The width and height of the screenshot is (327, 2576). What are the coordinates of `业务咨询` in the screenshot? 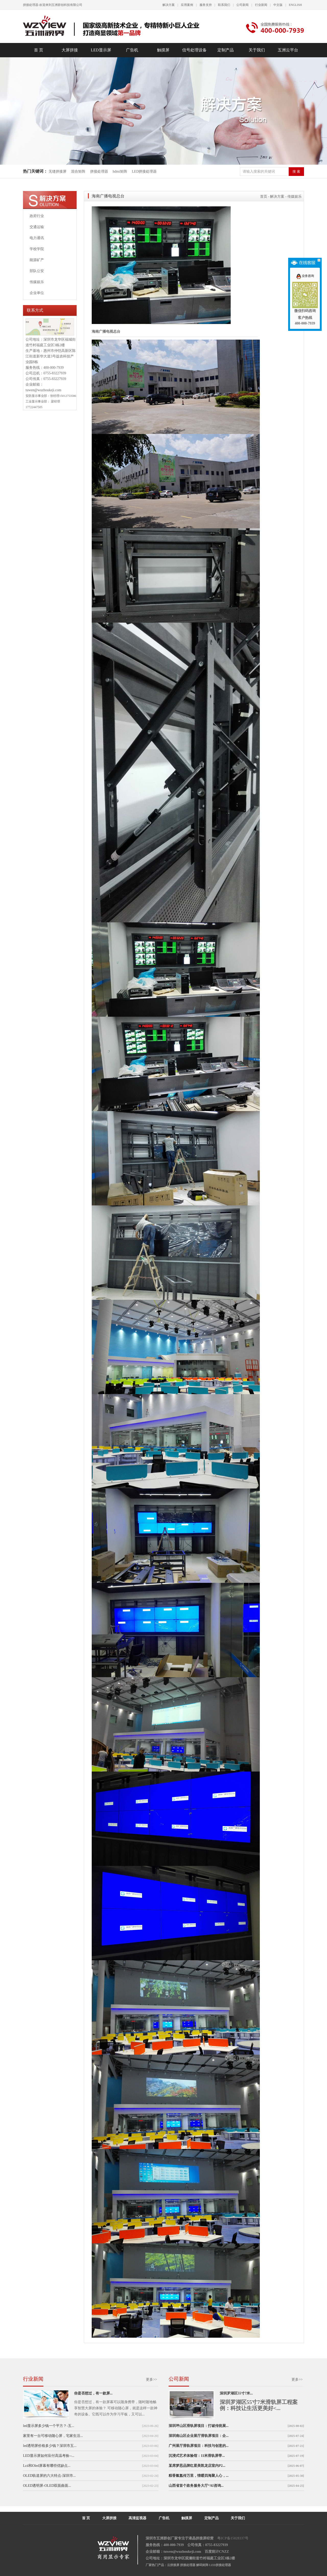 It's located at (305, 276).